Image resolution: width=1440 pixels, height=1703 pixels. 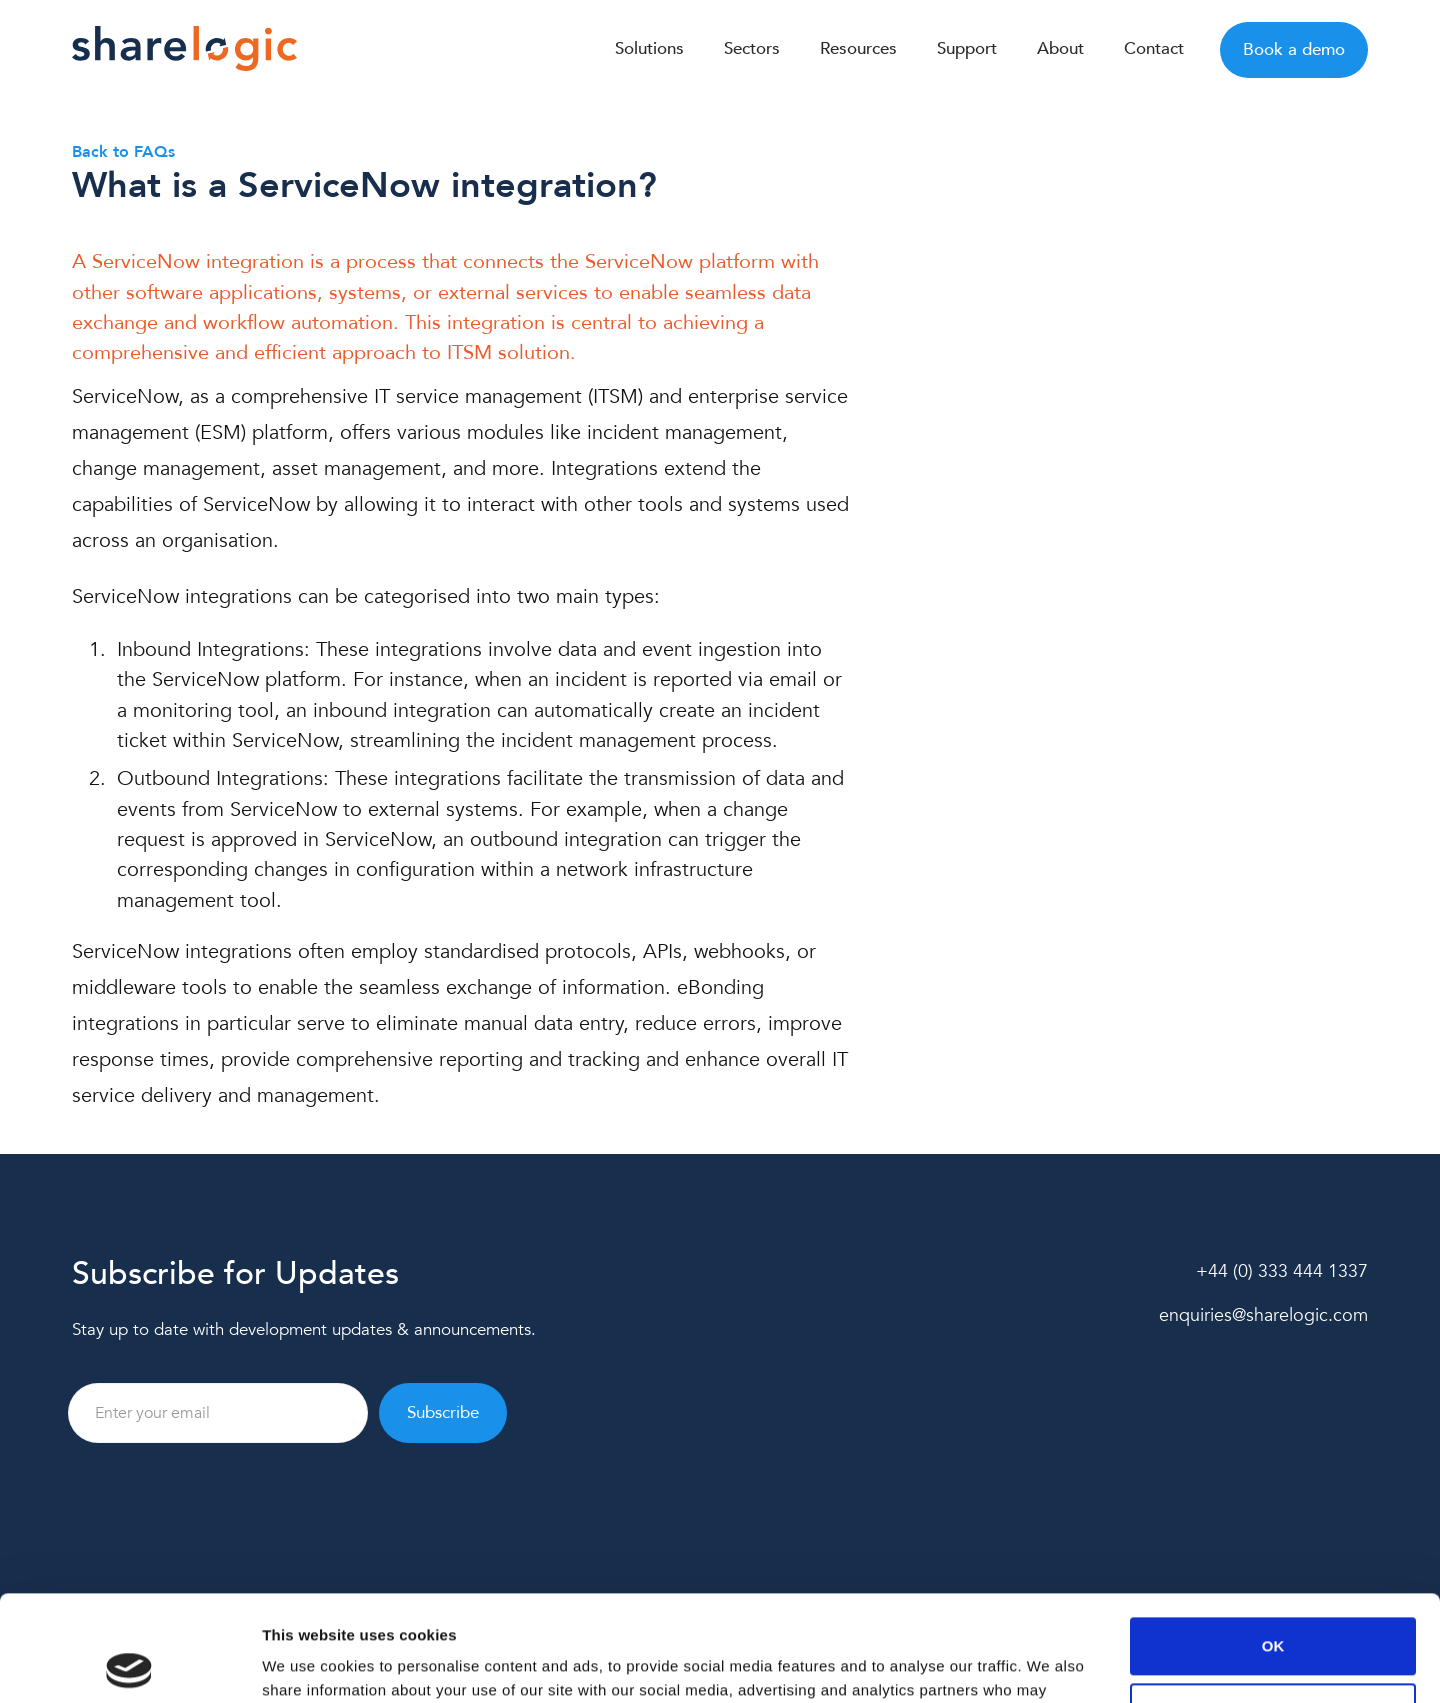 What do you see at coordinates (308, 1663) in the screenshot?
I see `Show details` at bounding box center [308, 1663].